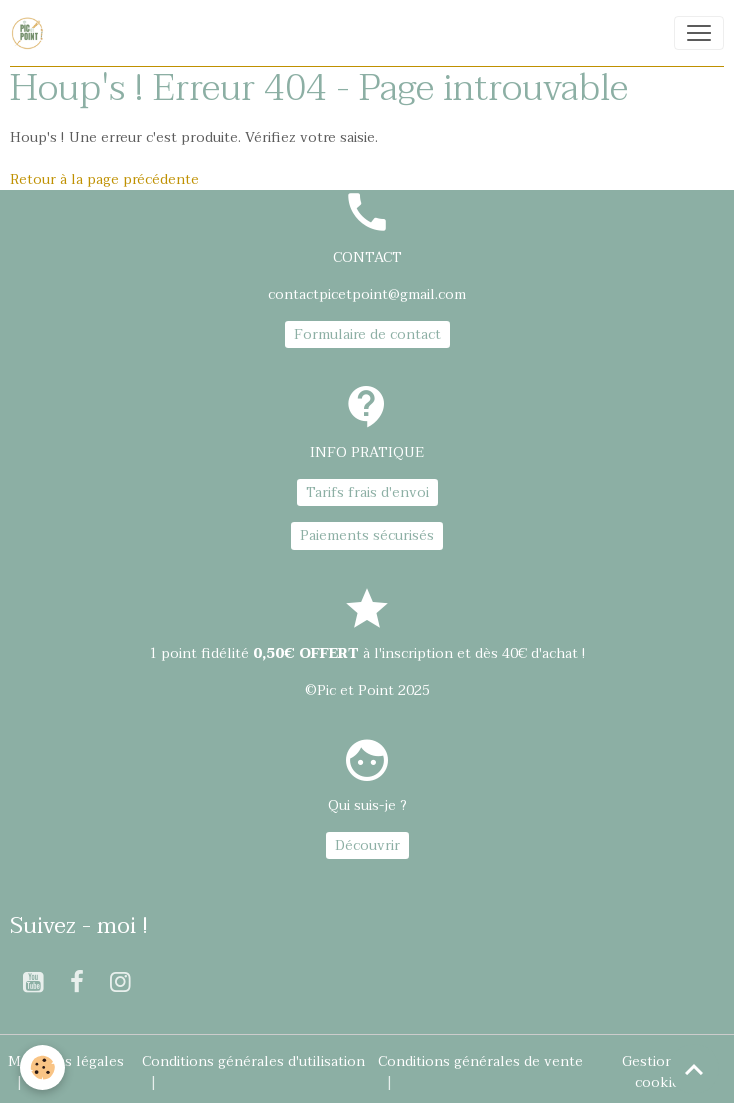 The width and height of the screenshot is (734, 1109). I want to click on [Scroll top], so click(694, 1069).